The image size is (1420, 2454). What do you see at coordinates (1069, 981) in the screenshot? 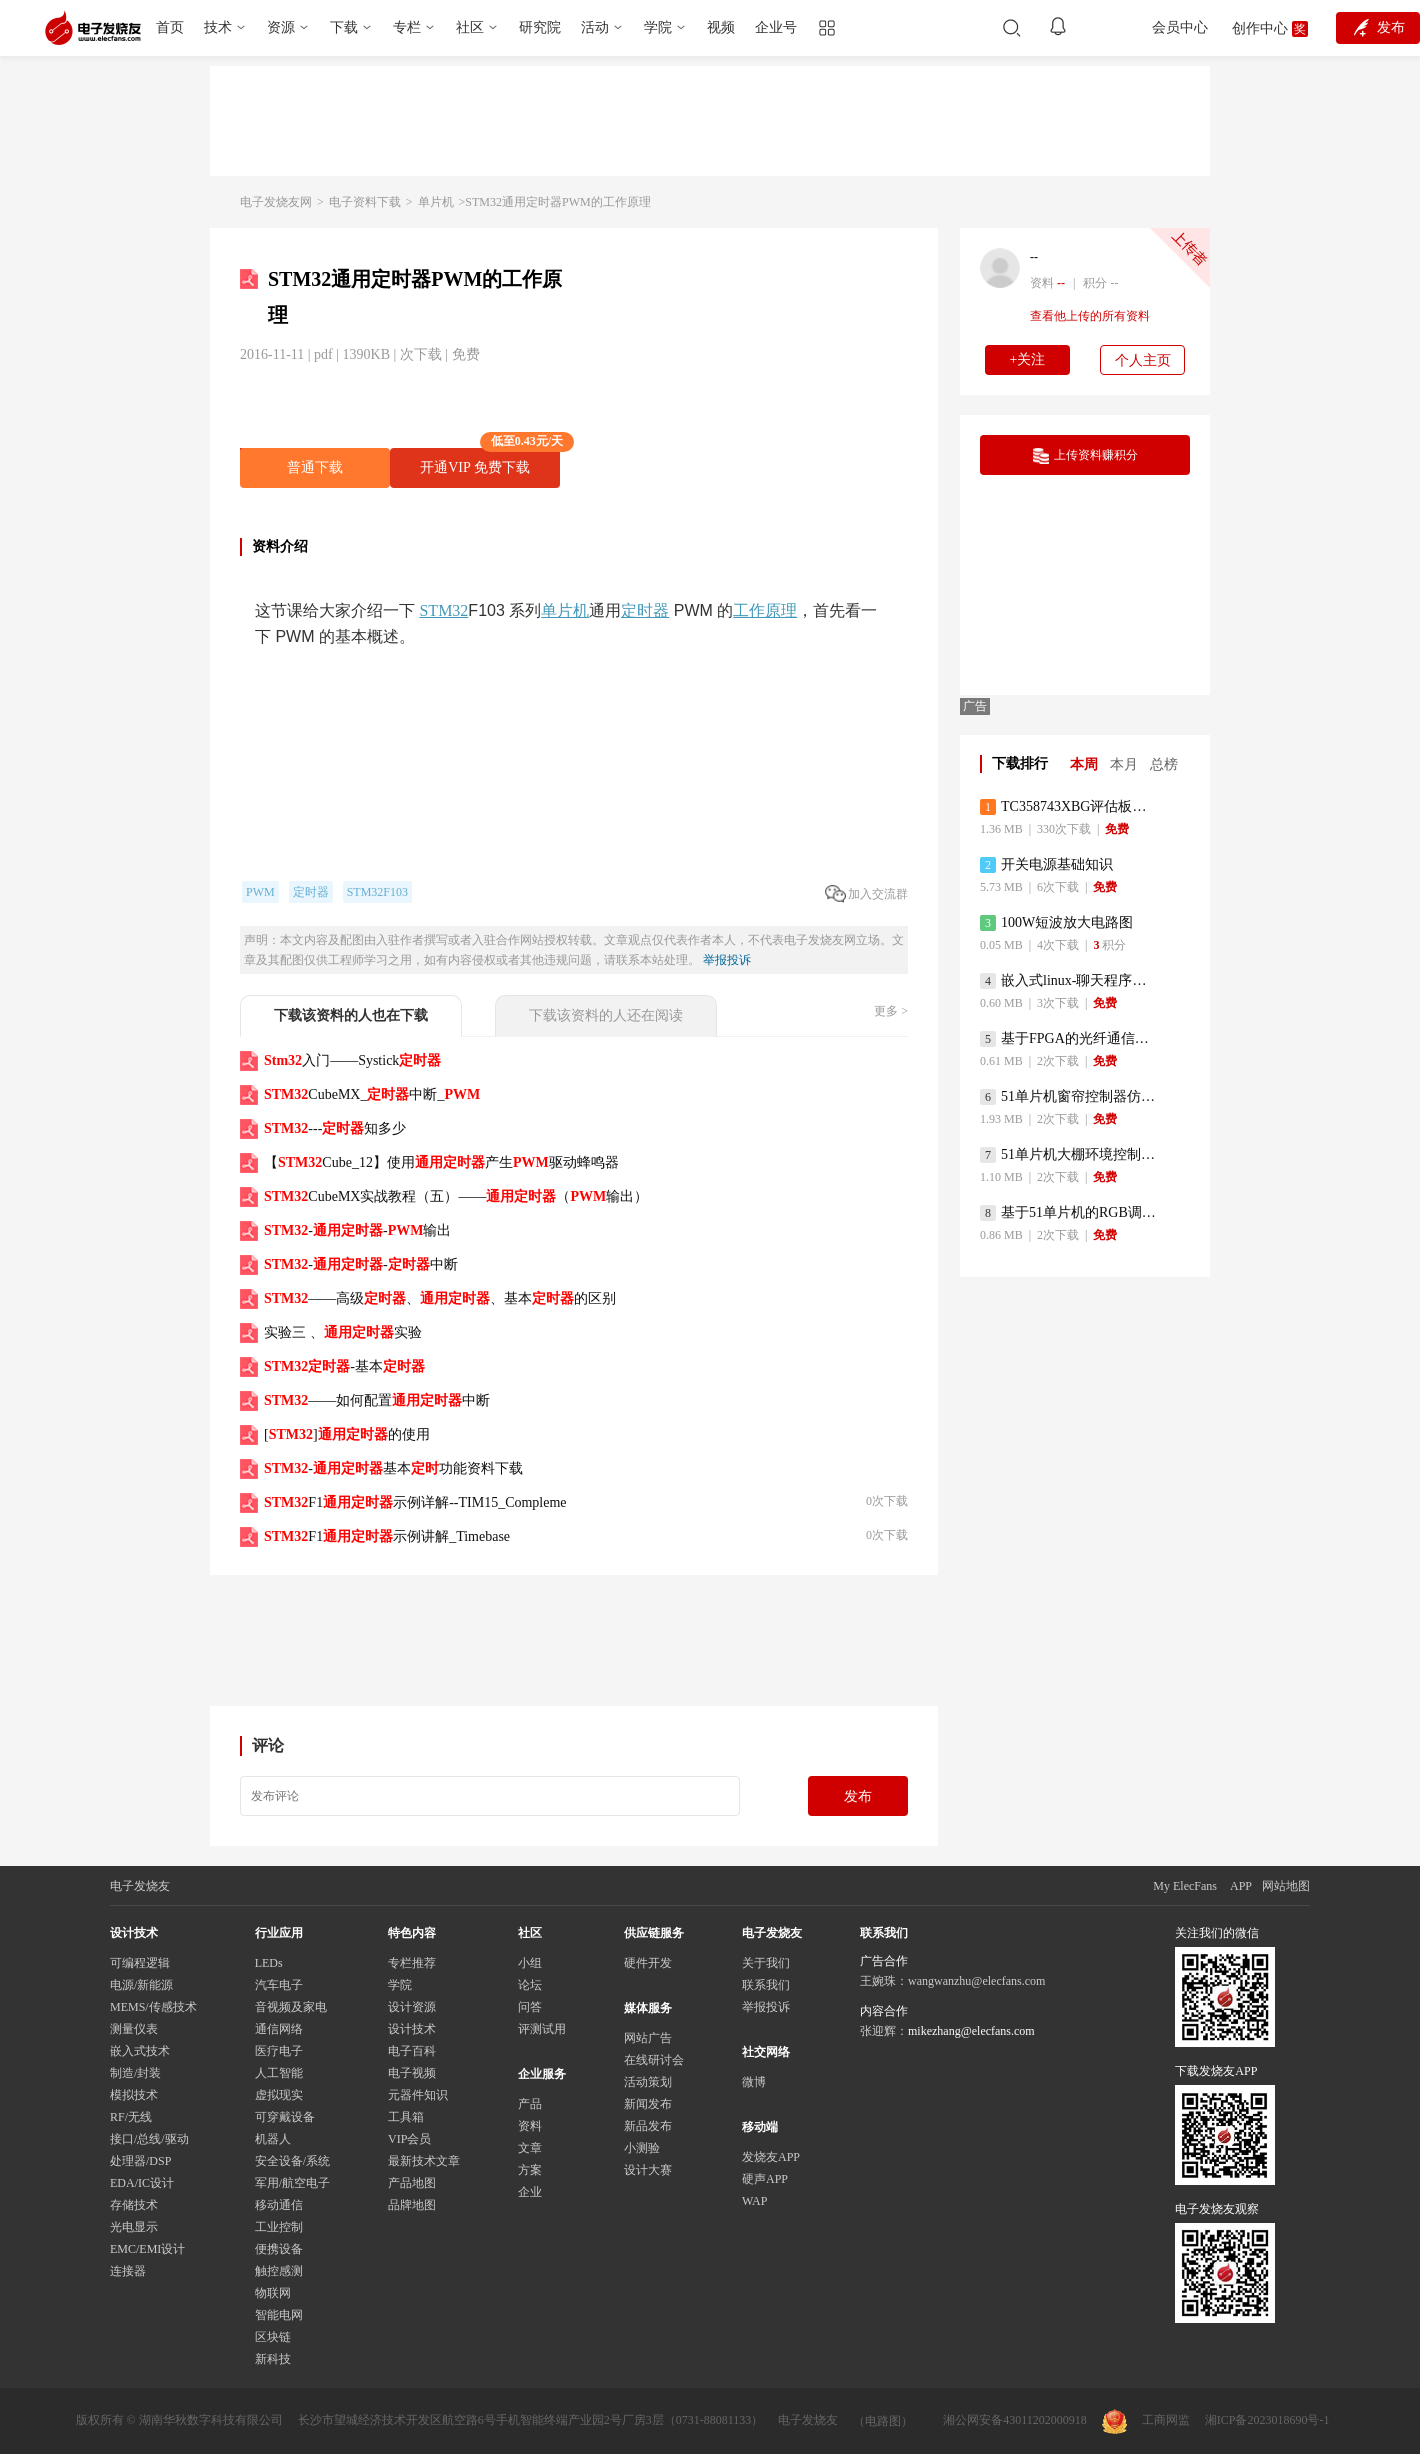
I see `嵌入式linux-聊天程序设计` at bounding box center [1069, 981].